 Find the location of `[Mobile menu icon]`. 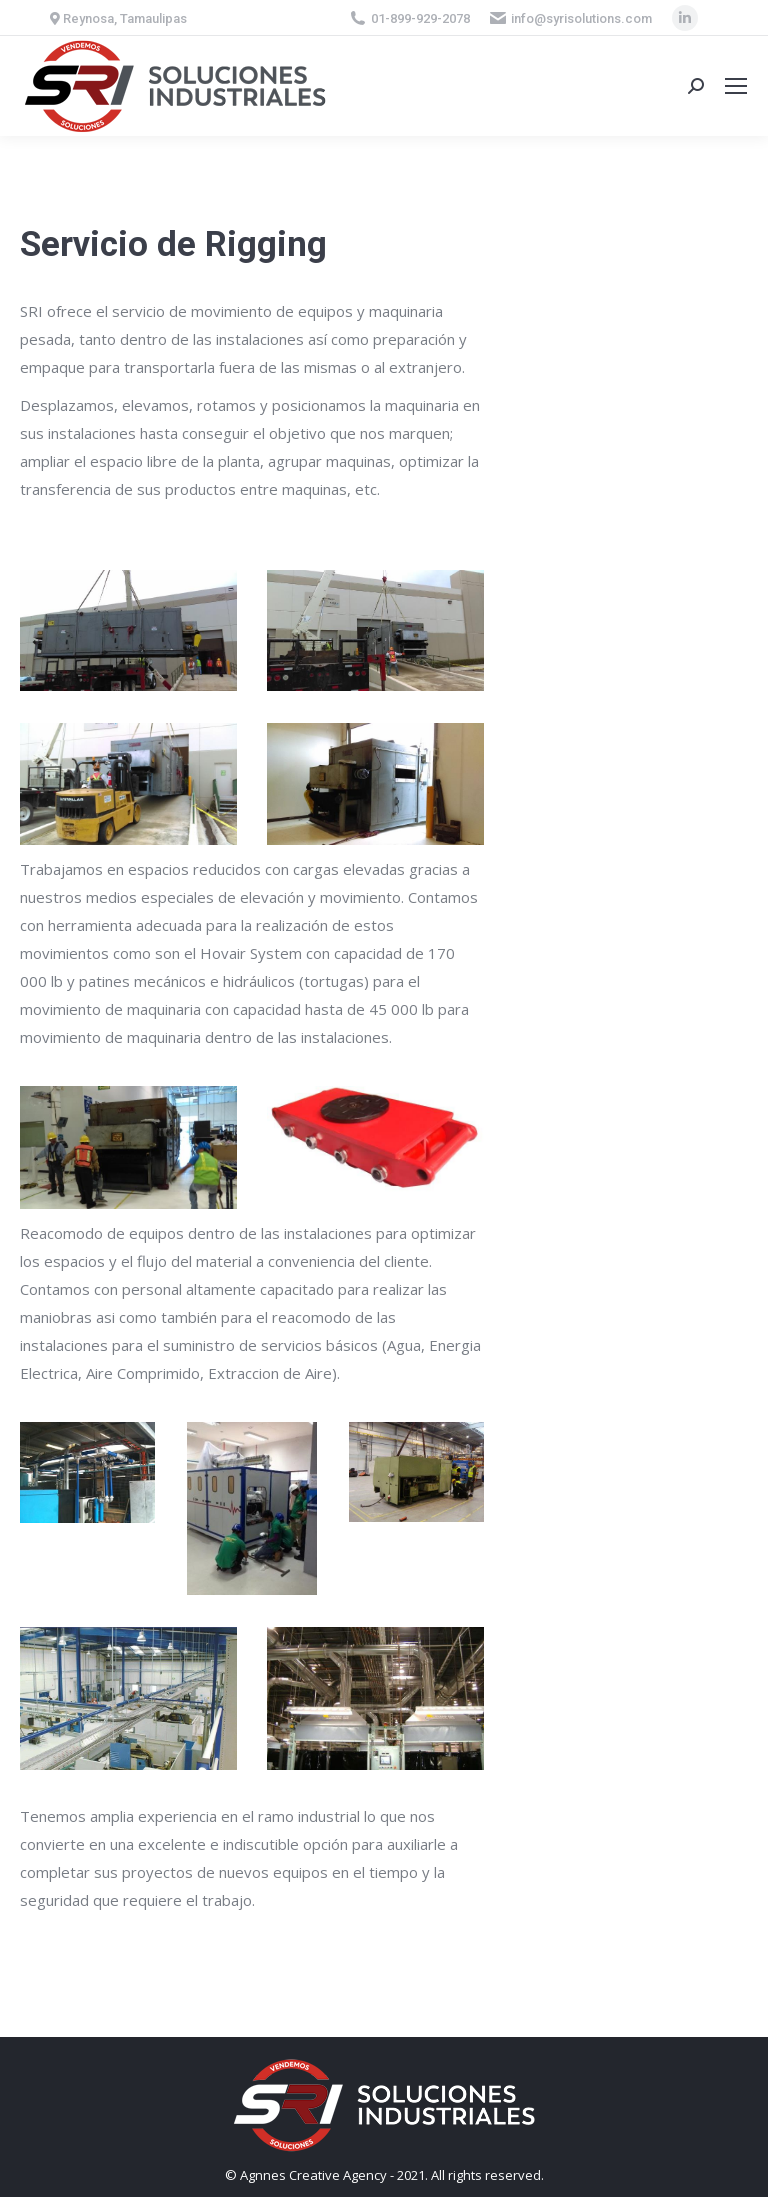

[Mobile menu icon] is located at coordinates (736, 86).